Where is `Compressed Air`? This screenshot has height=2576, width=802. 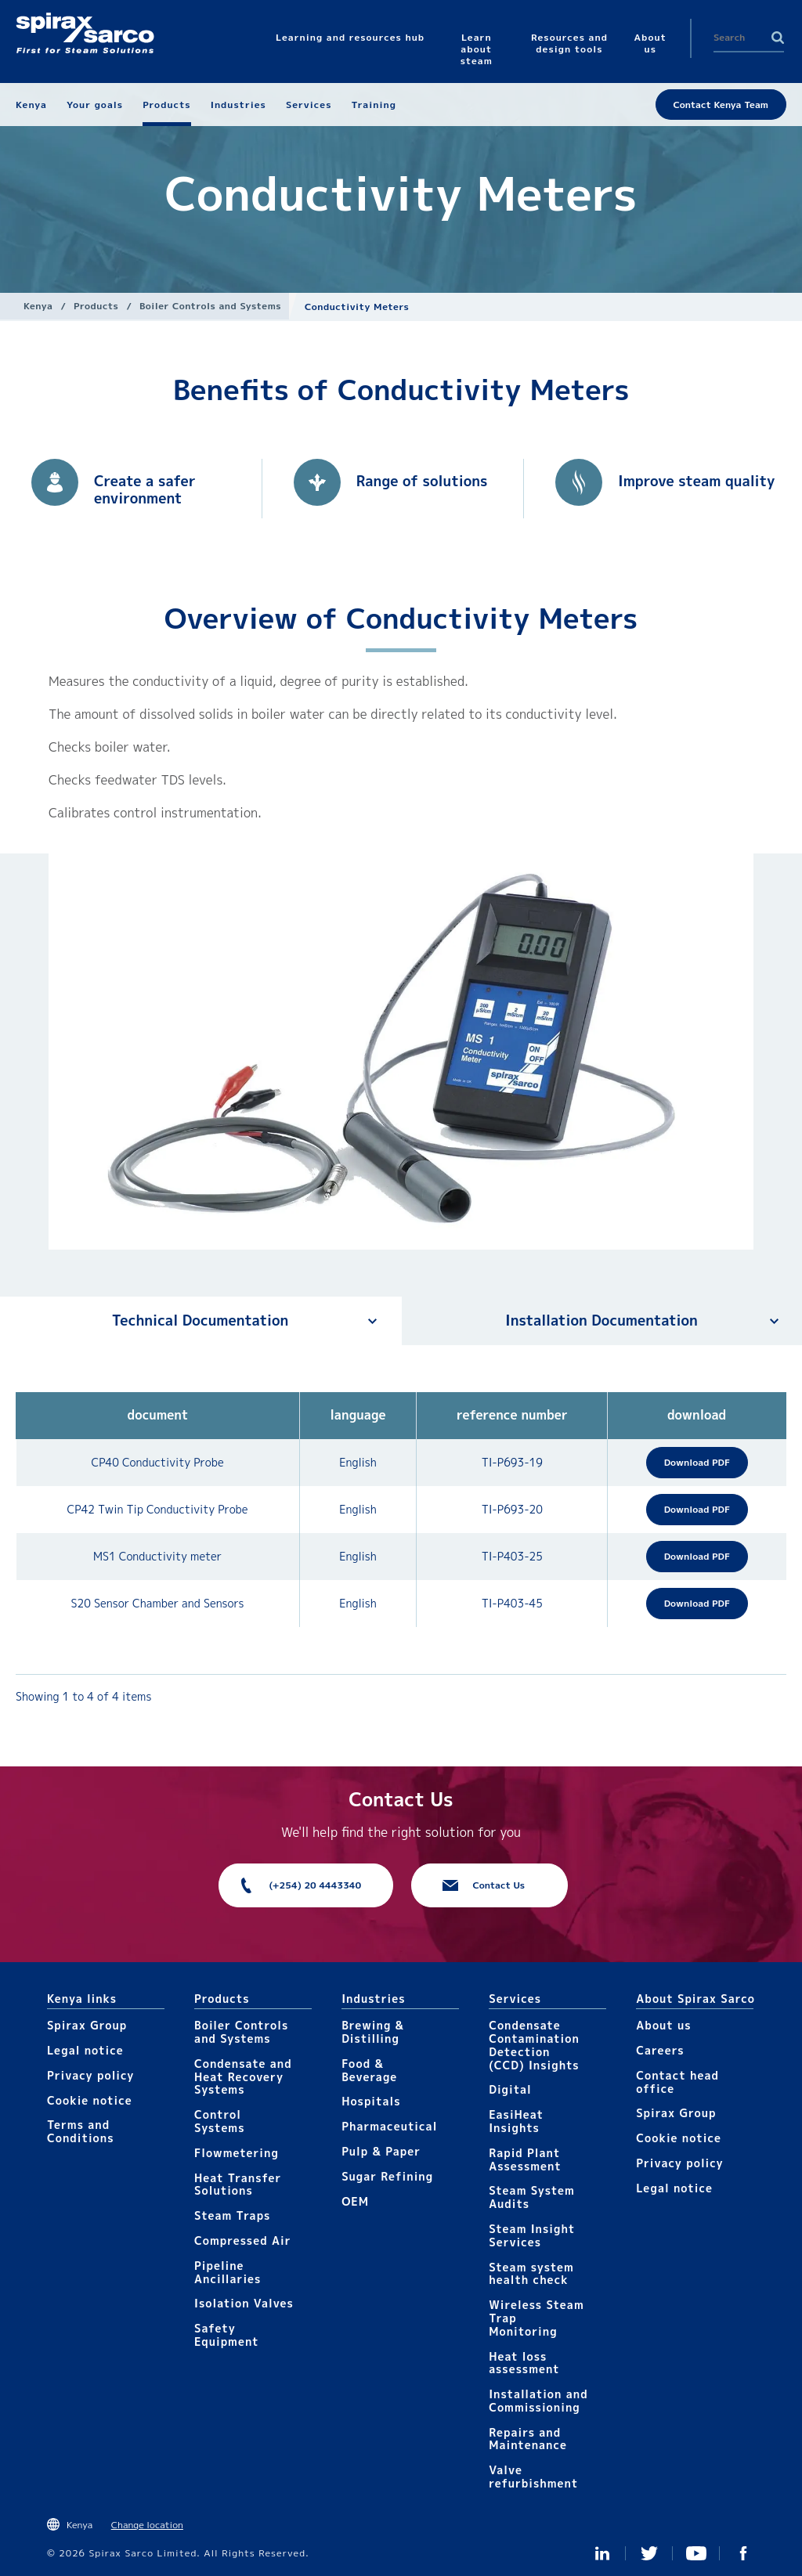 Compressed Air is located at coordinates (242, 2240).